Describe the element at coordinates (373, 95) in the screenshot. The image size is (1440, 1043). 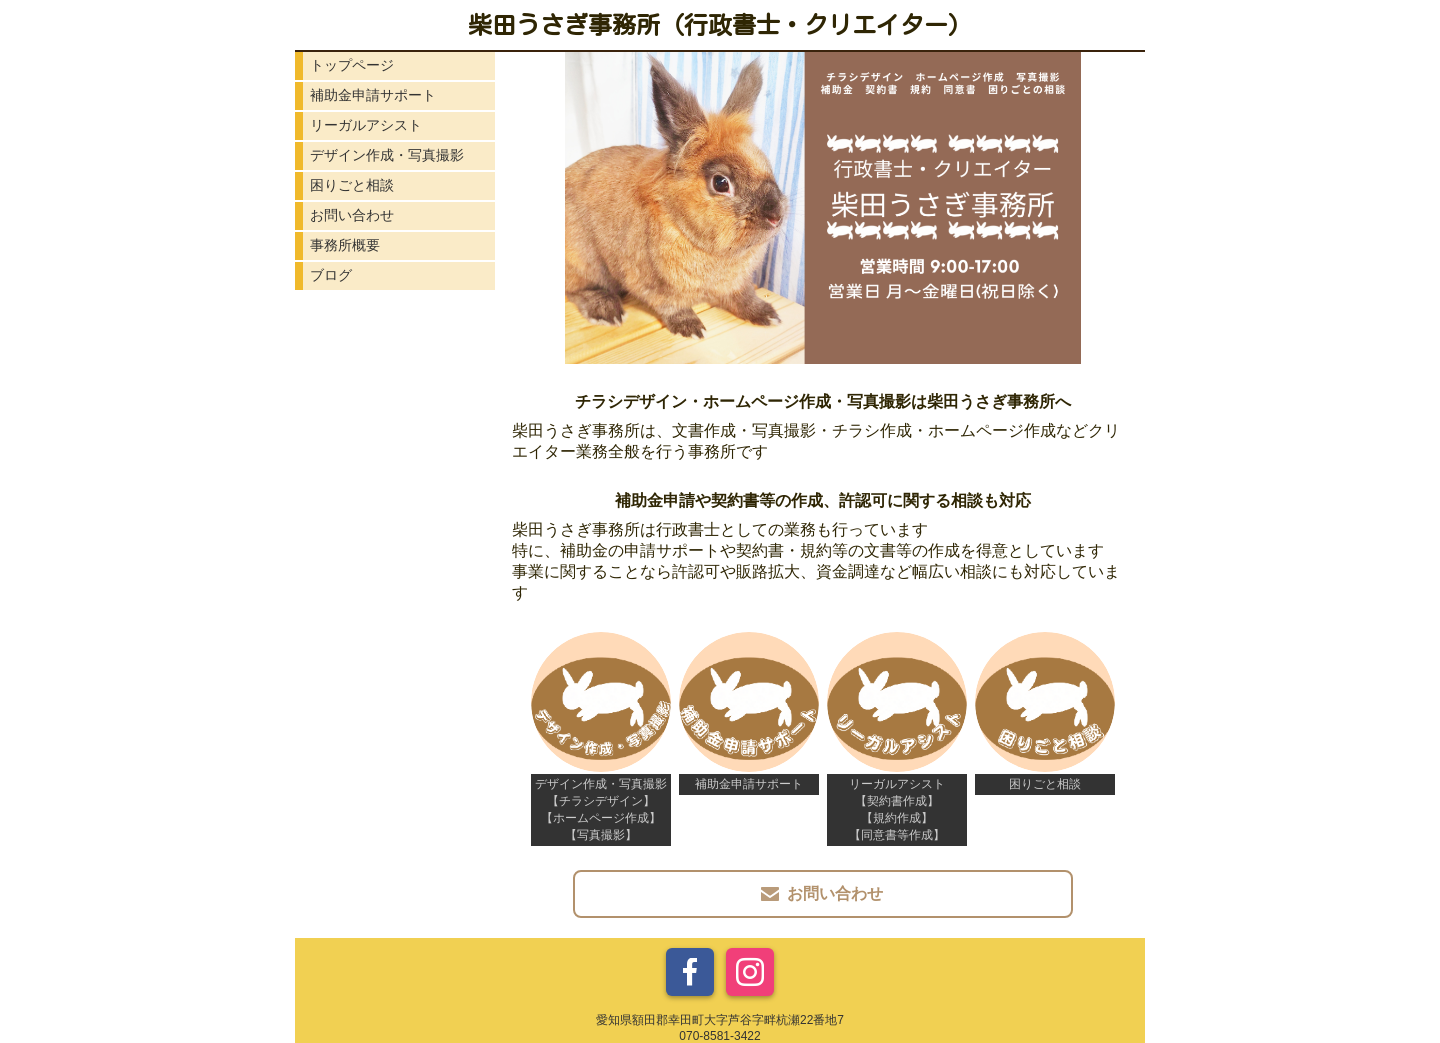
I see `補助金申請サポート` at that location.